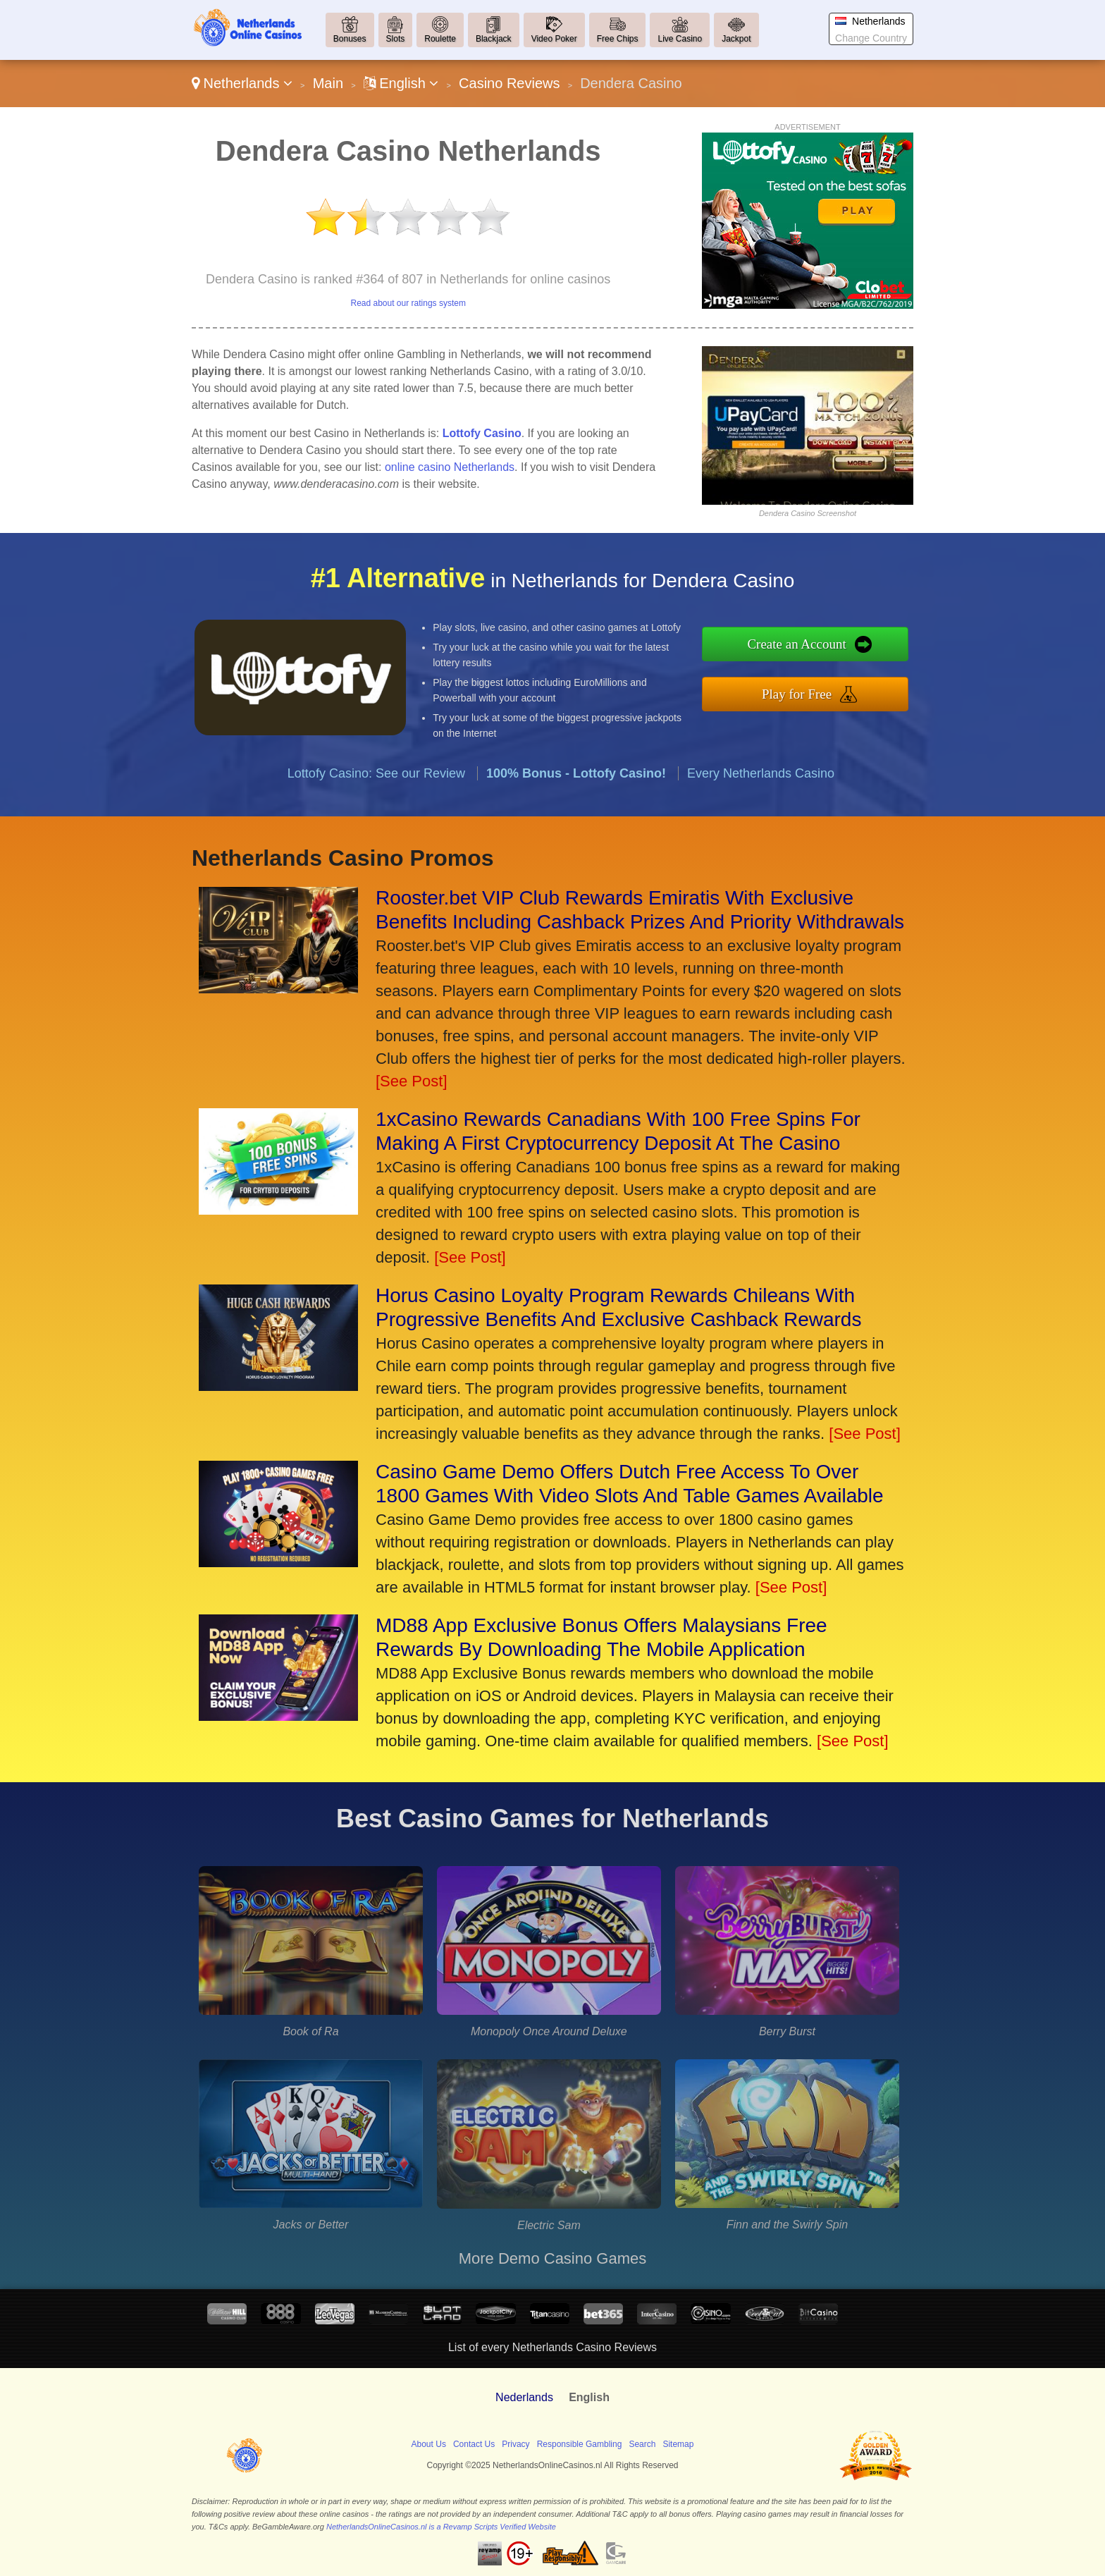  I want to click on Lottofy Casino: See our Review, so click(376, 828).